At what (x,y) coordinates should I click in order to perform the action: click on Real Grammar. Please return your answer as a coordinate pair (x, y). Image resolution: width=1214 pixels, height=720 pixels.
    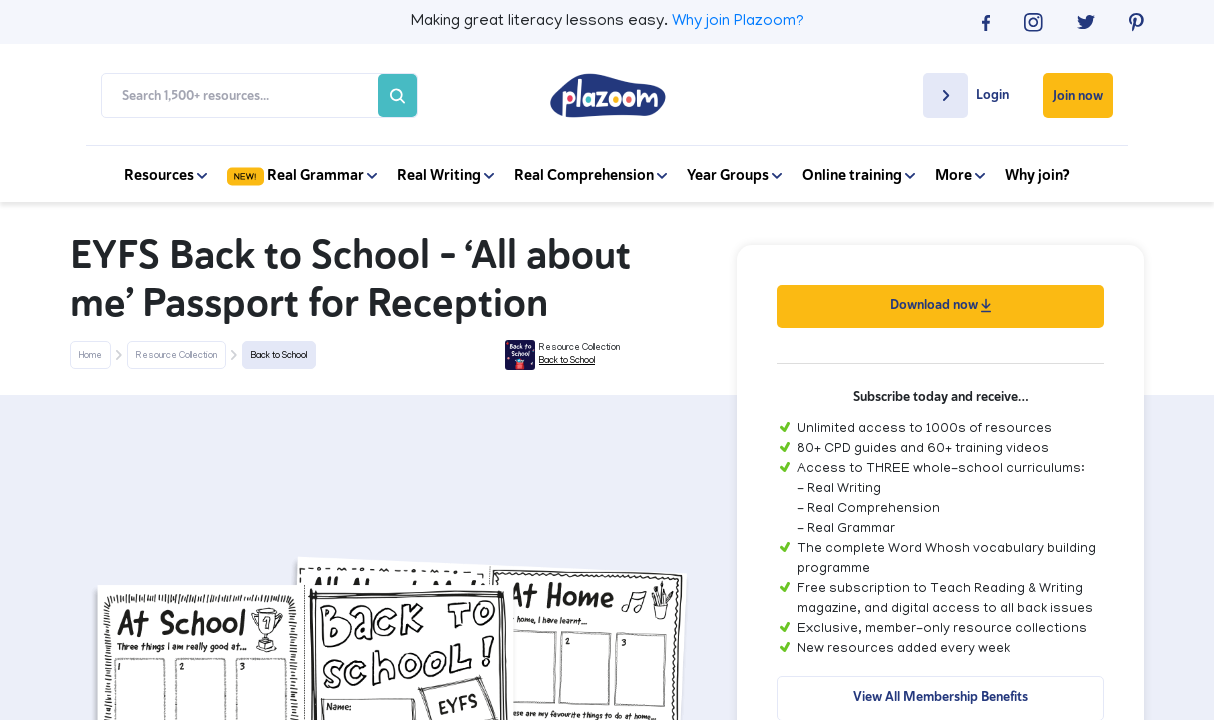
    Looking at the image, I should click on (302, 175).